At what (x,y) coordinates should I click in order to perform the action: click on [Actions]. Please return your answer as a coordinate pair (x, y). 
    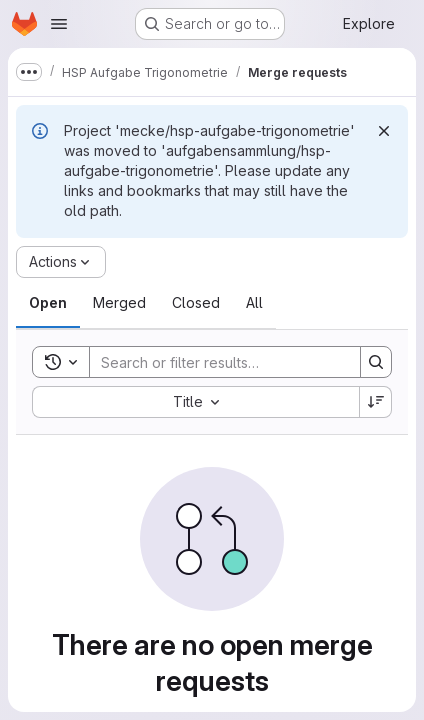
    Looking at the image, I should click on (61, 262).